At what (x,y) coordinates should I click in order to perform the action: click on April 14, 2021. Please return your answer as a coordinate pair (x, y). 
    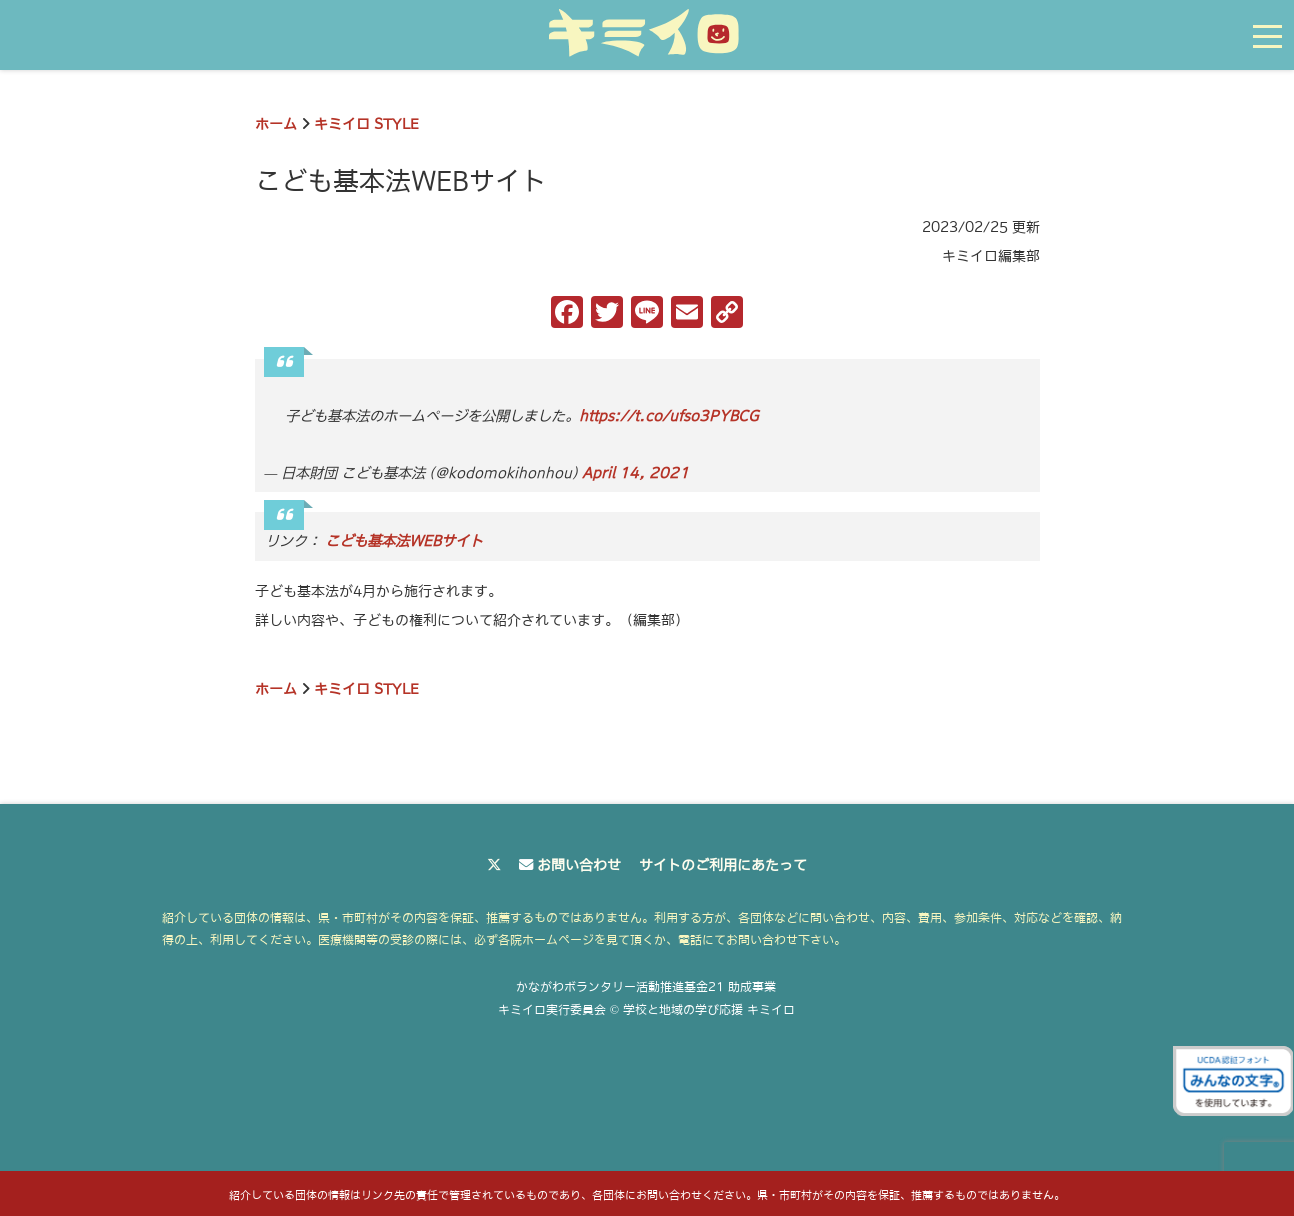
    Looking at the image, I should click on (635, 473).